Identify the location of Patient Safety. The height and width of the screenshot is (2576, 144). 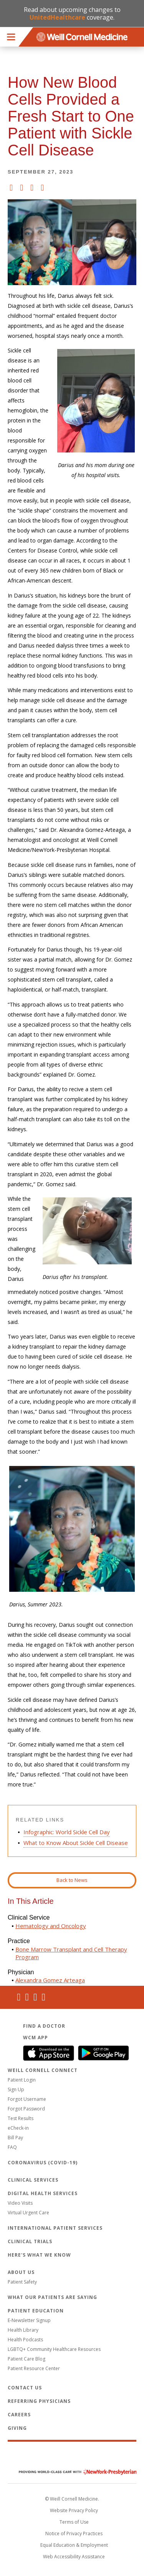
(22, 2282).